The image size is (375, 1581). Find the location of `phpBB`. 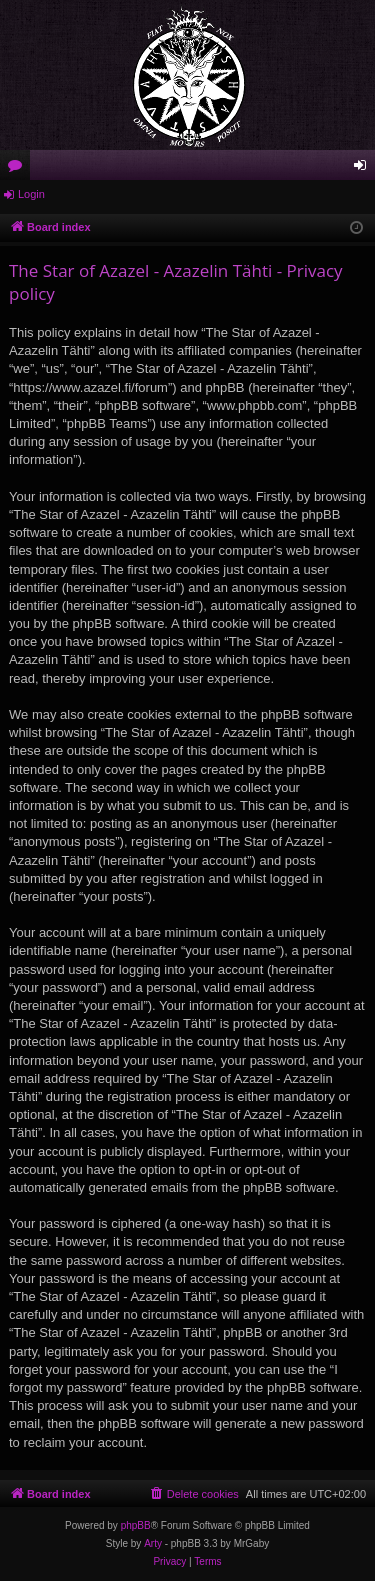

phpBB is located at coordinates (136, 1525).